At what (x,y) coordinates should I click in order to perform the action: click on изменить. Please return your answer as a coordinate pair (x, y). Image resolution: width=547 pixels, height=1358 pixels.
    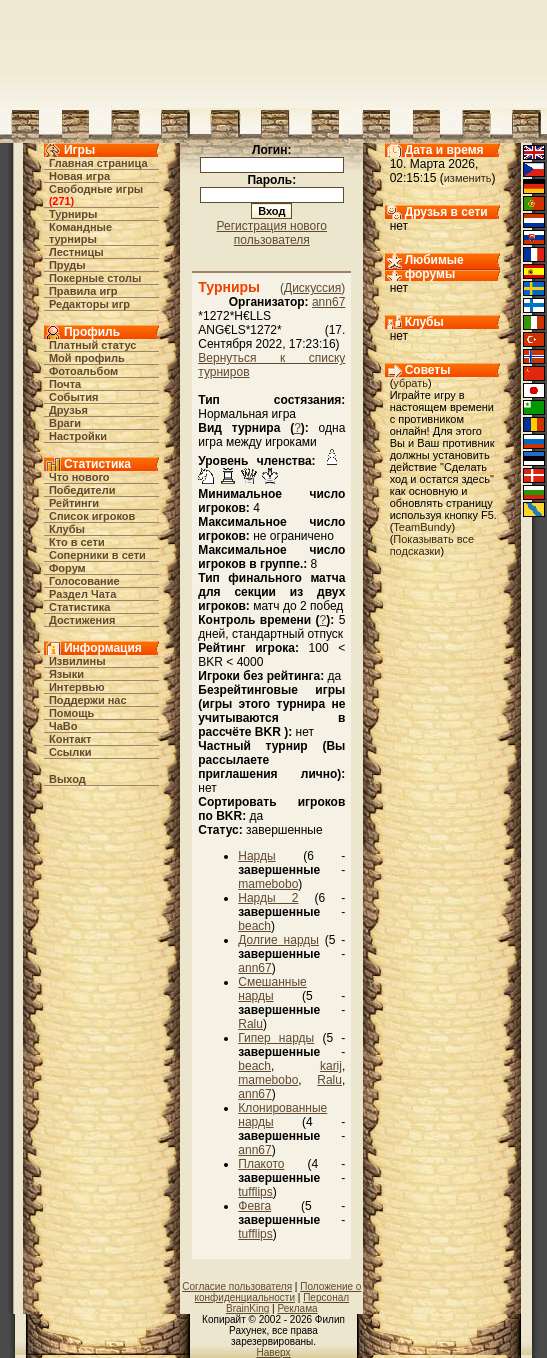
    Looking at the image, I should click on (468, 178).